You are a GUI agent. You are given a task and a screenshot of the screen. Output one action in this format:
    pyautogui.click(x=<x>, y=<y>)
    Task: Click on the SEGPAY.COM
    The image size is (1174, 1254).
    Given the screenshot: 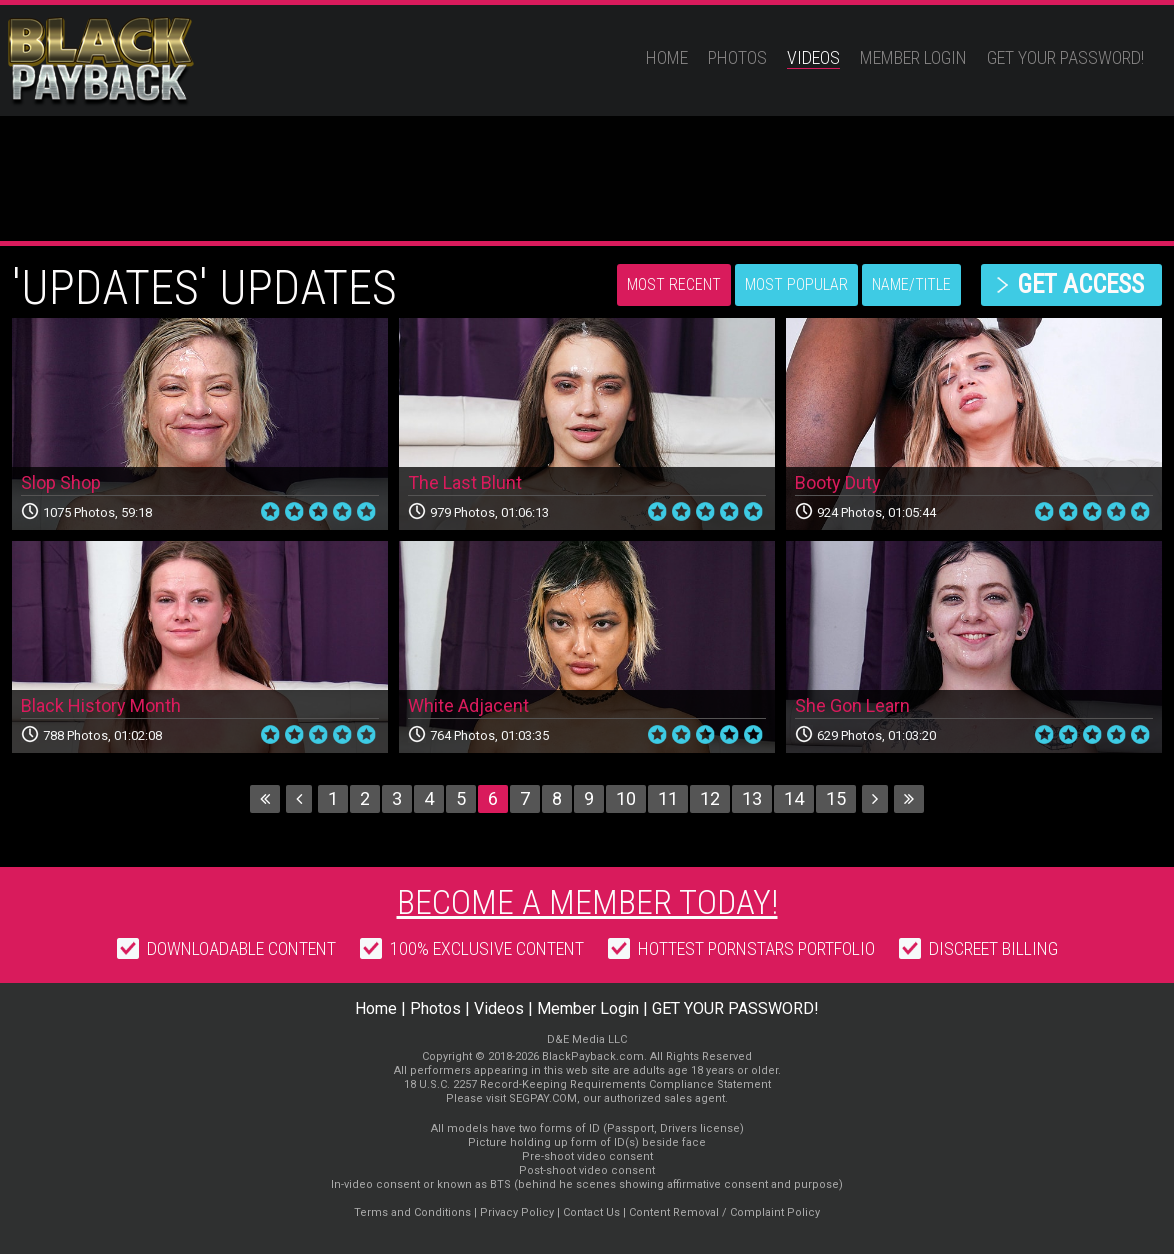 What is the action you would take?
    pyautogui.click(x=543, y=1098)
    